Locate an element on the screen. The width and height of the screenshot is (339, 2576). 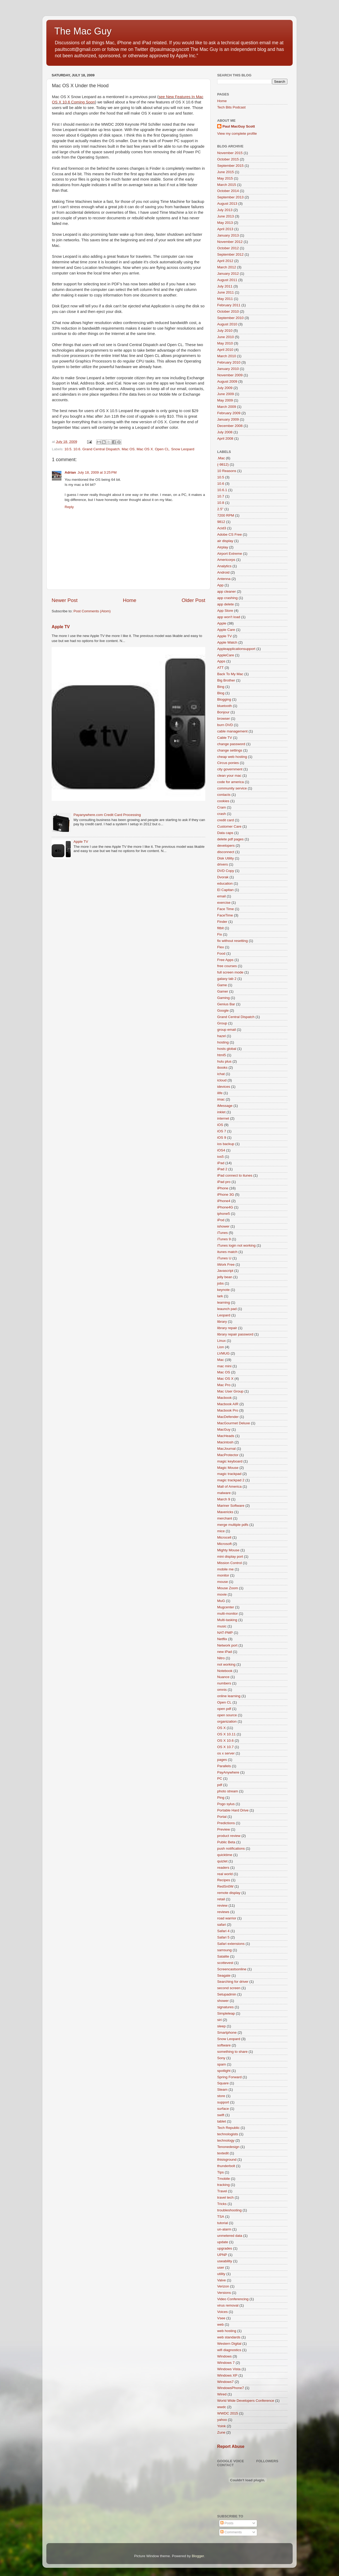
MacHeads is located at coordinates (225, 1436).